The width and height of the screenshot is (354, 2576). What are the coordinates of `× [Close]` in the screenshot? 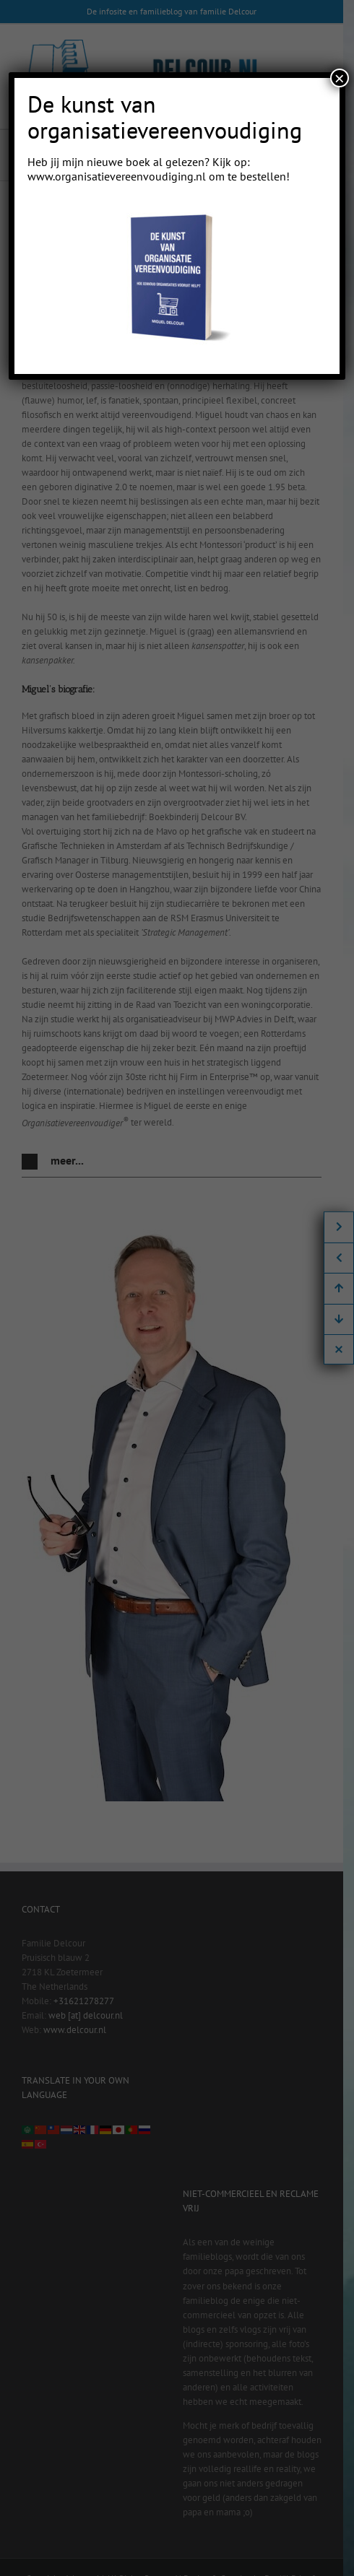 It's located at (339, 78).